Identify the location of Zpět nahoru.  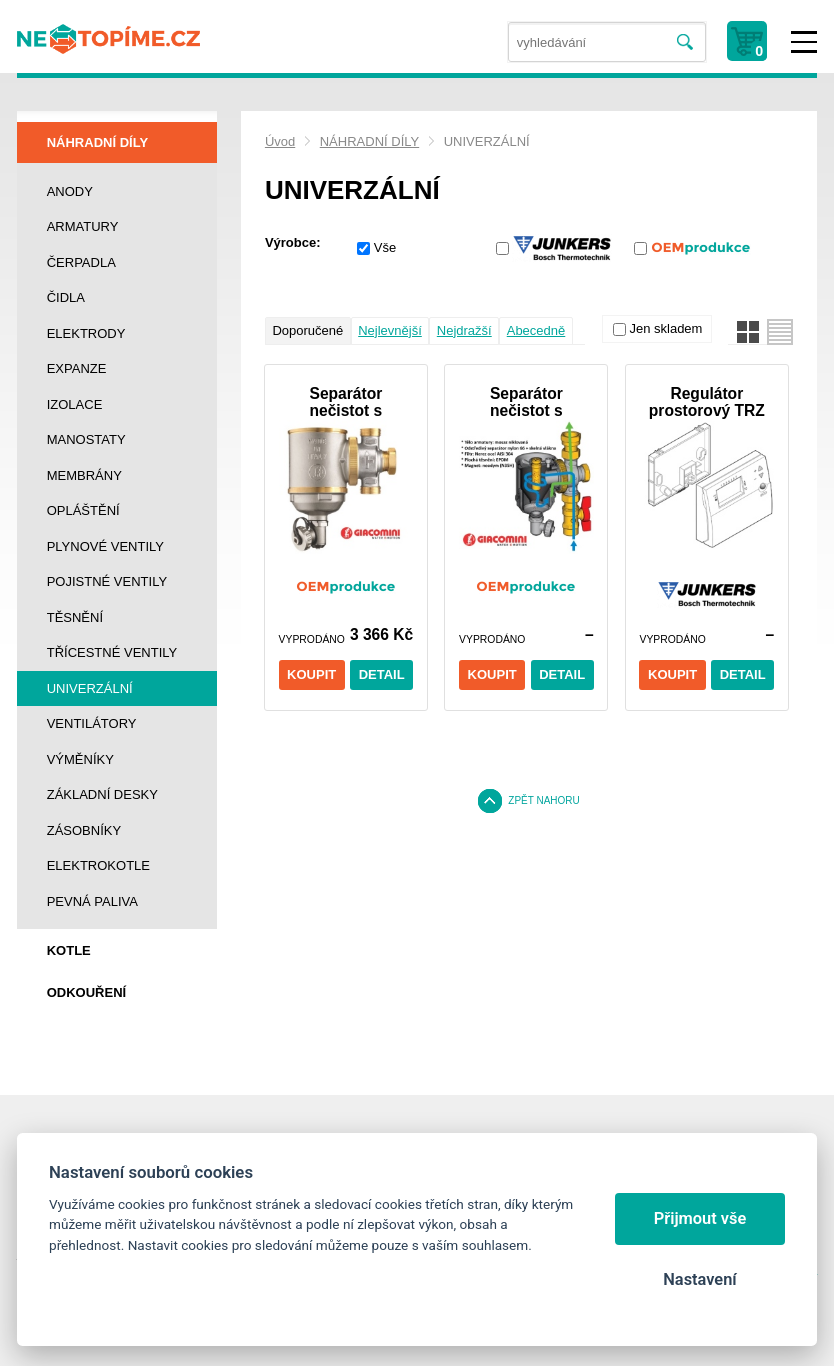
(544, 800).